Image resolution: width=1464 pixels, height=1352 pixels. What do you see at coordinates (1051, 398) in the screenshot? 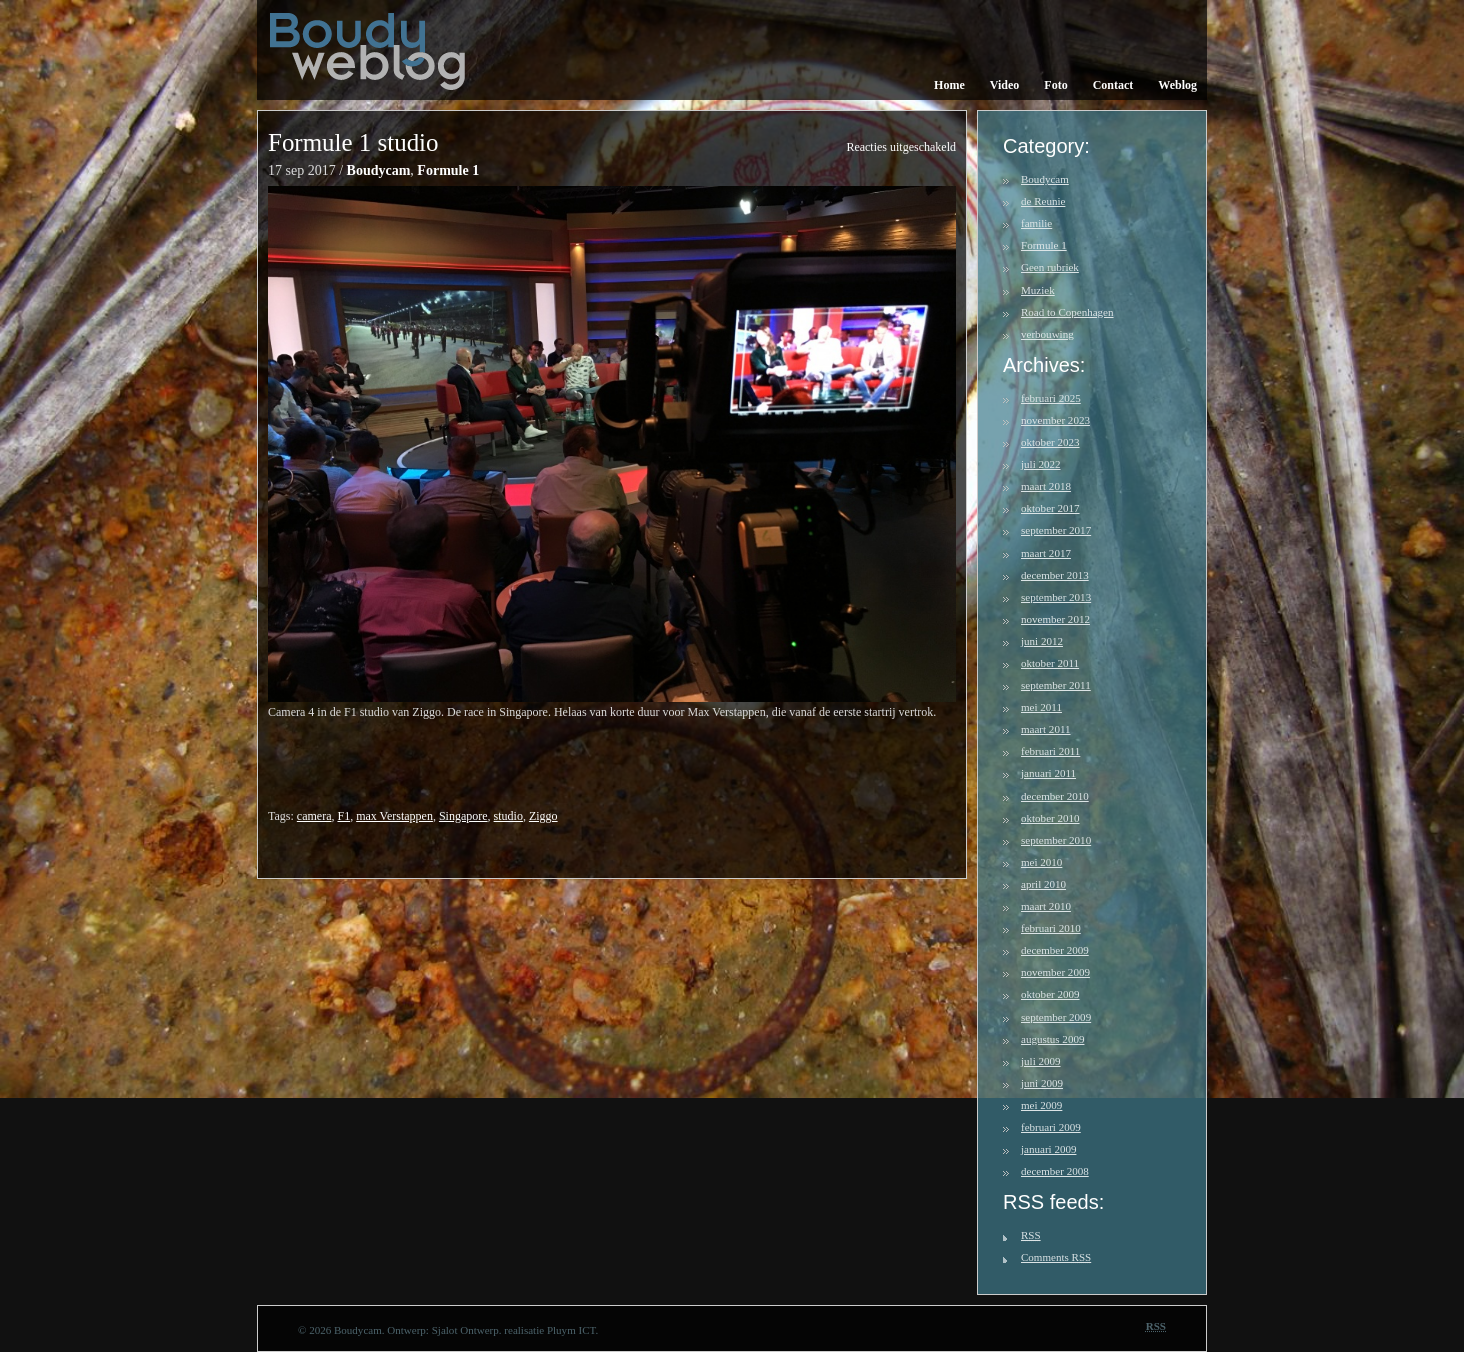
I see `februari 2025` at bounding box center [1051, 398].